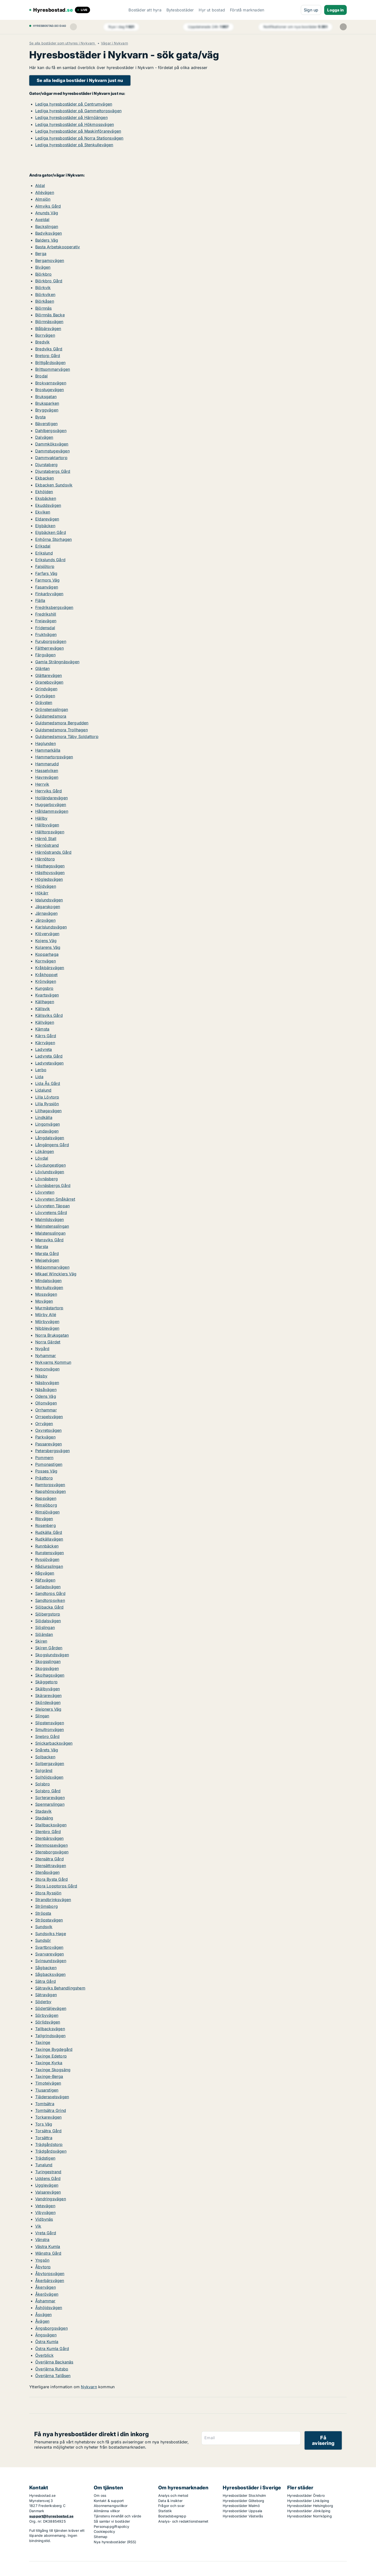 This screenshot has height=2576, width=376. Describe the element at coordinates (42, 341) in the screenshot. I see `Bredvik` at that location.